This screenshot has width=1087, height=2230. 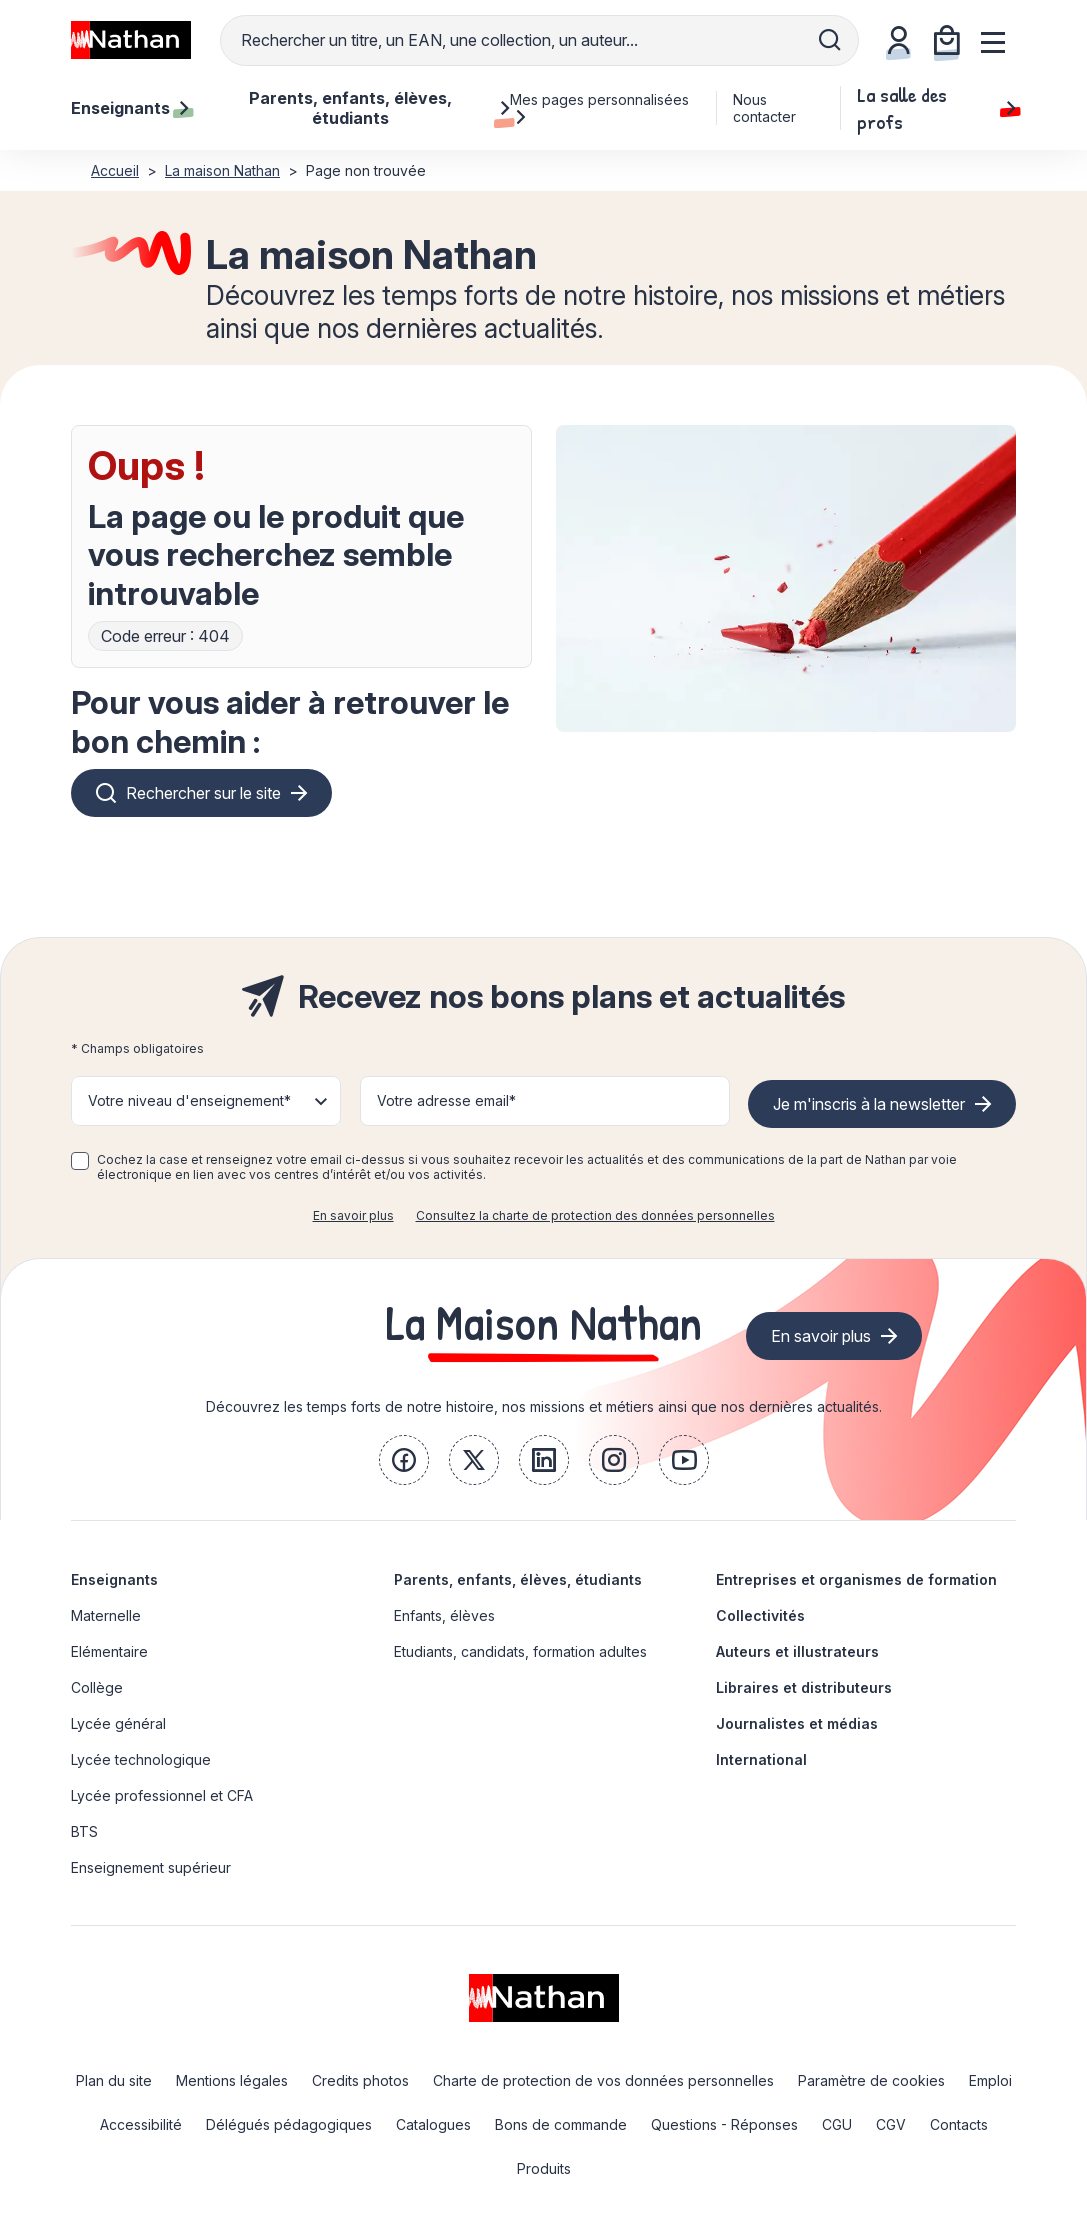 I want to click on CGV [link], so click(x=891, y=2124).